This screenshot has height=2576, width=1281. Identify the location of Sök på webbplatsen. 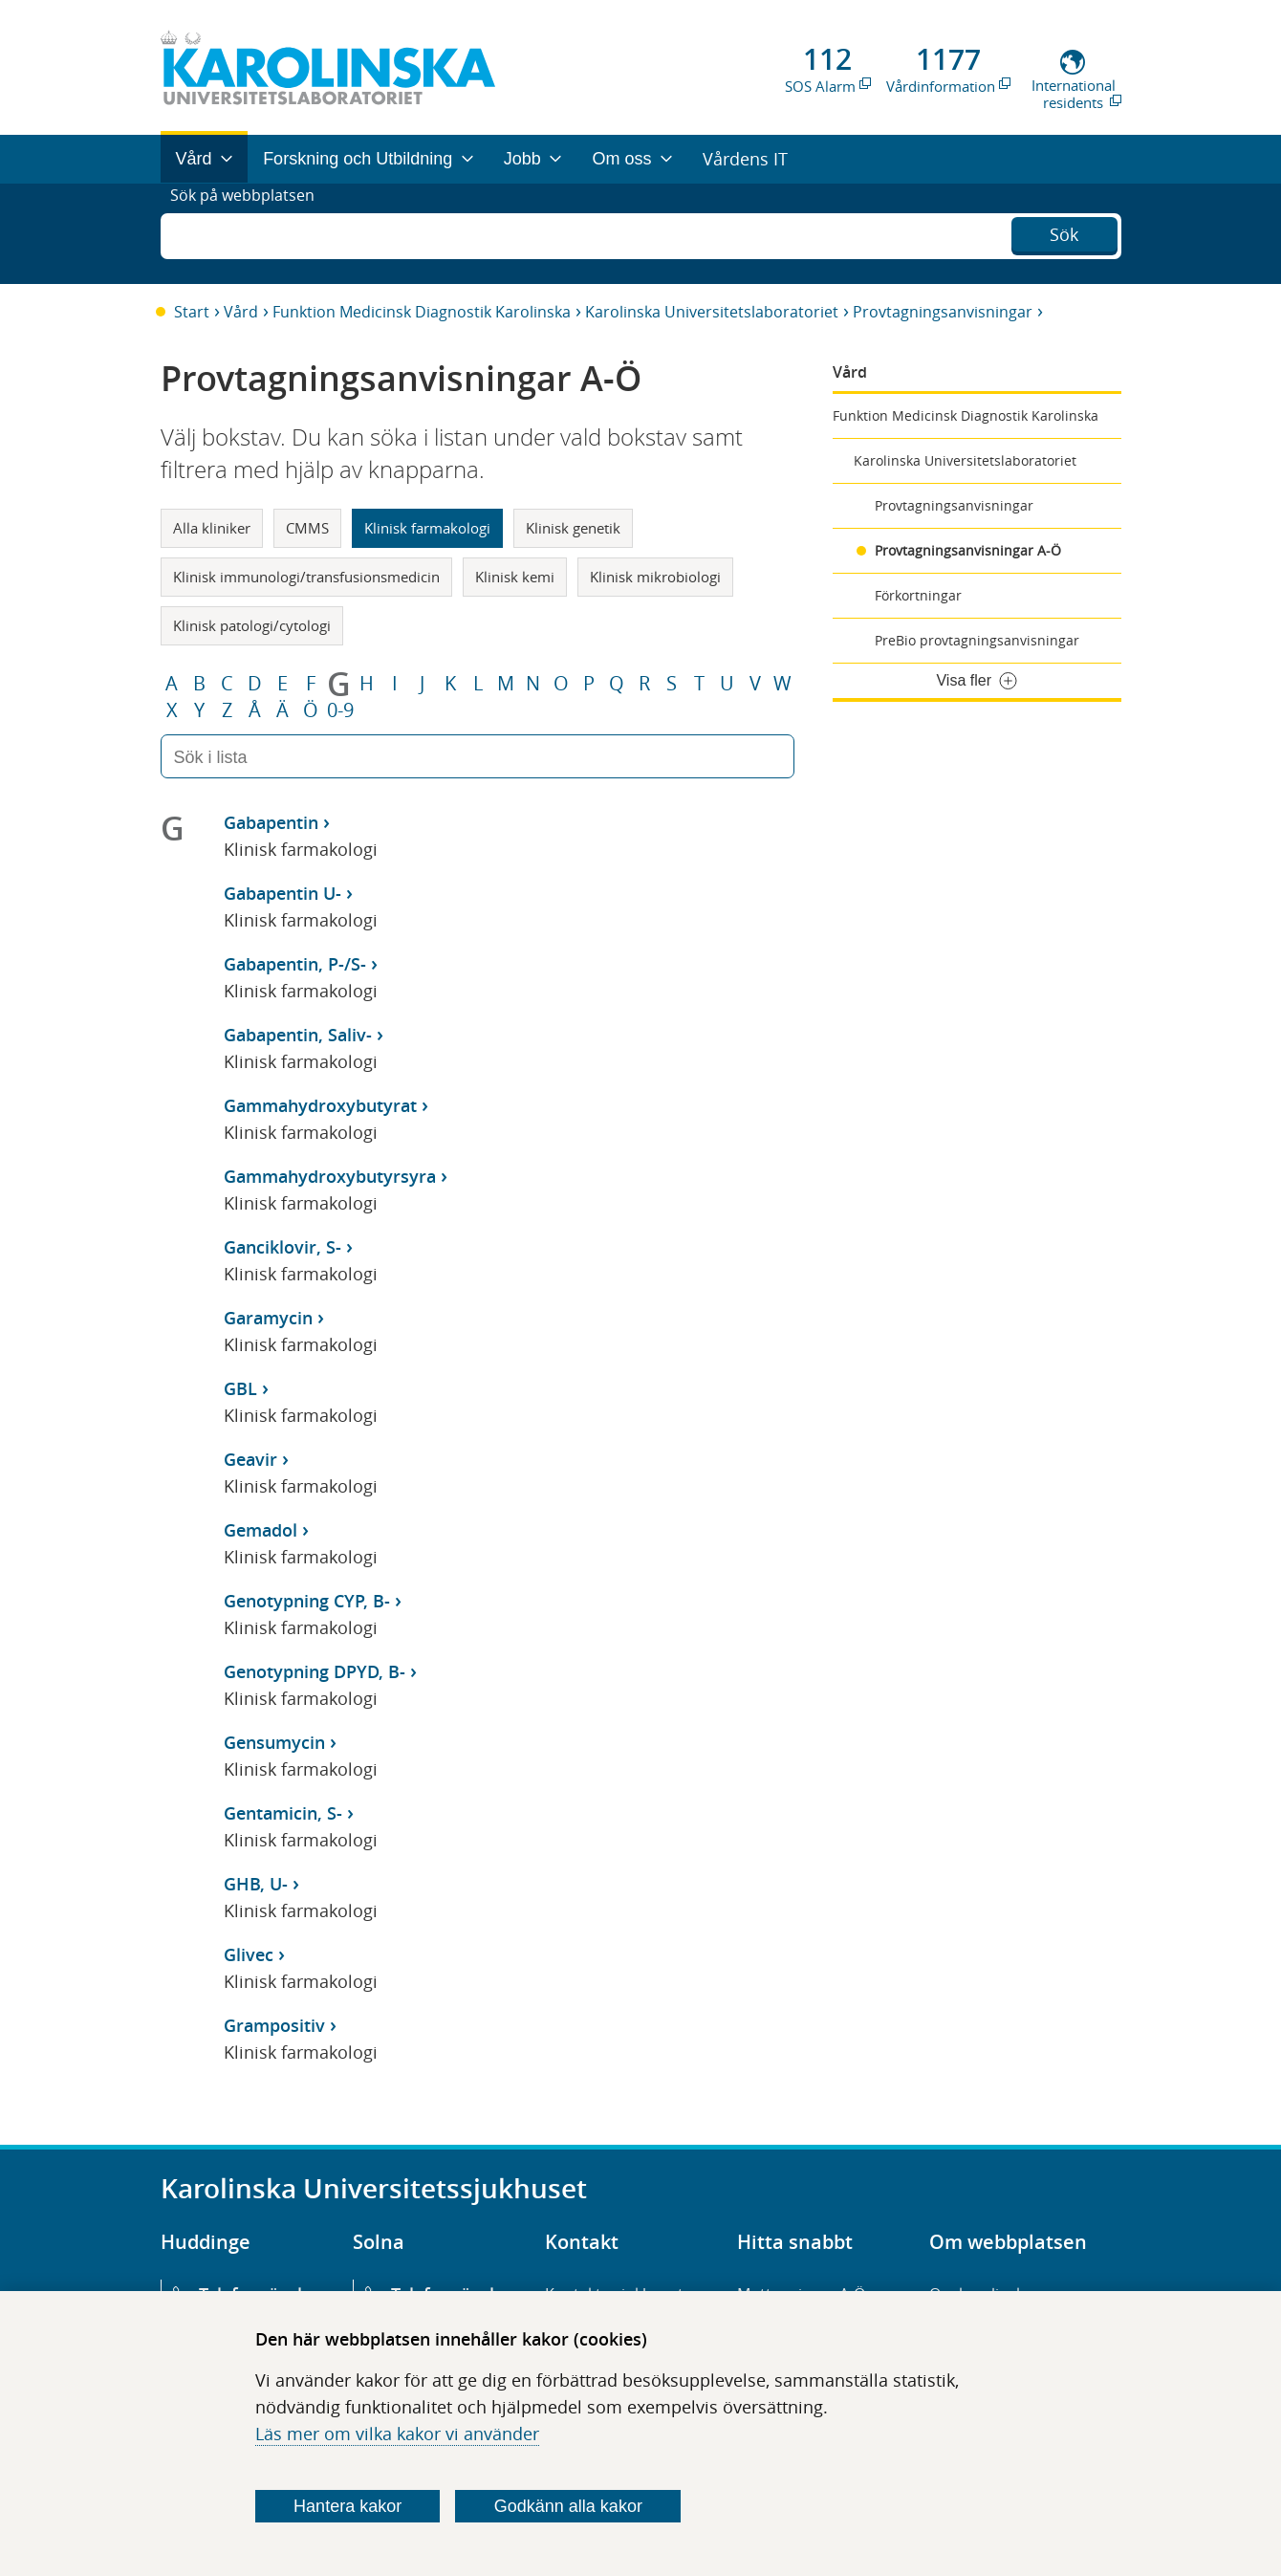
(251, 233).